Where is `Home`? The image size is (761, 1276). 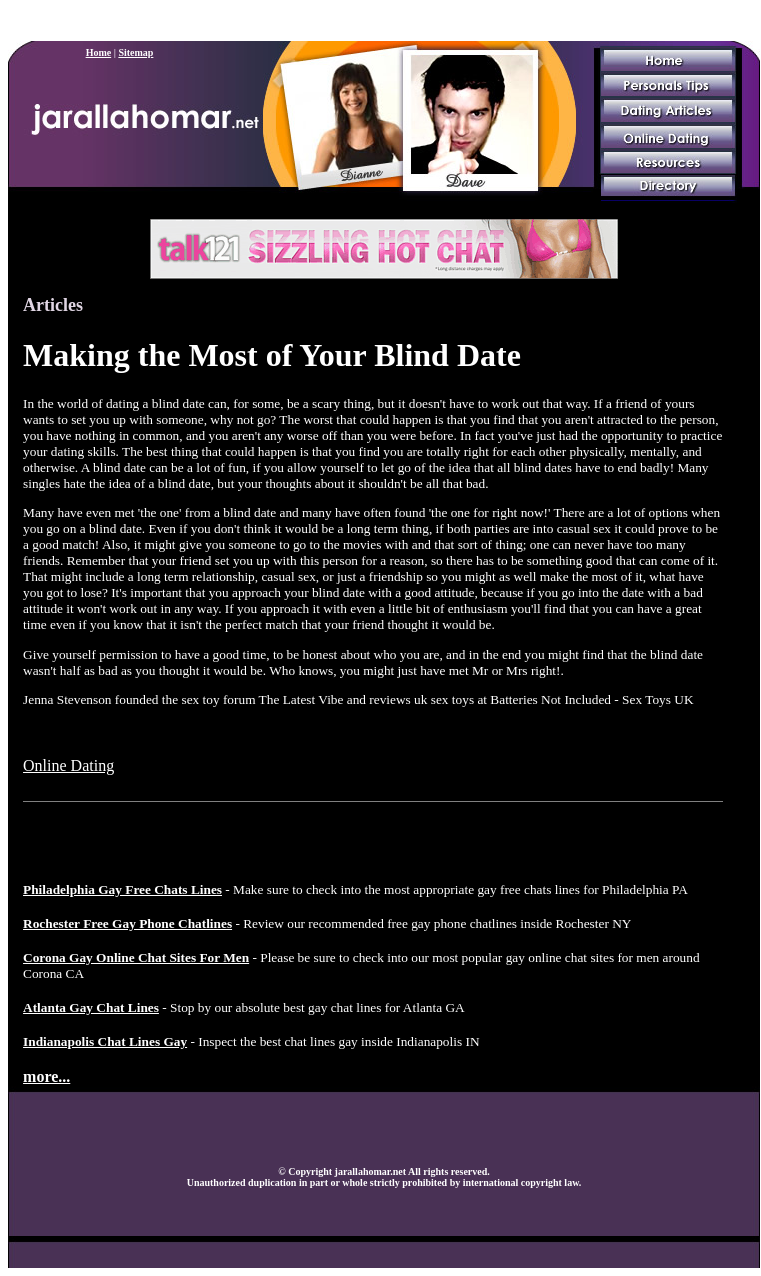
Home is located at coordinates (99, 52).